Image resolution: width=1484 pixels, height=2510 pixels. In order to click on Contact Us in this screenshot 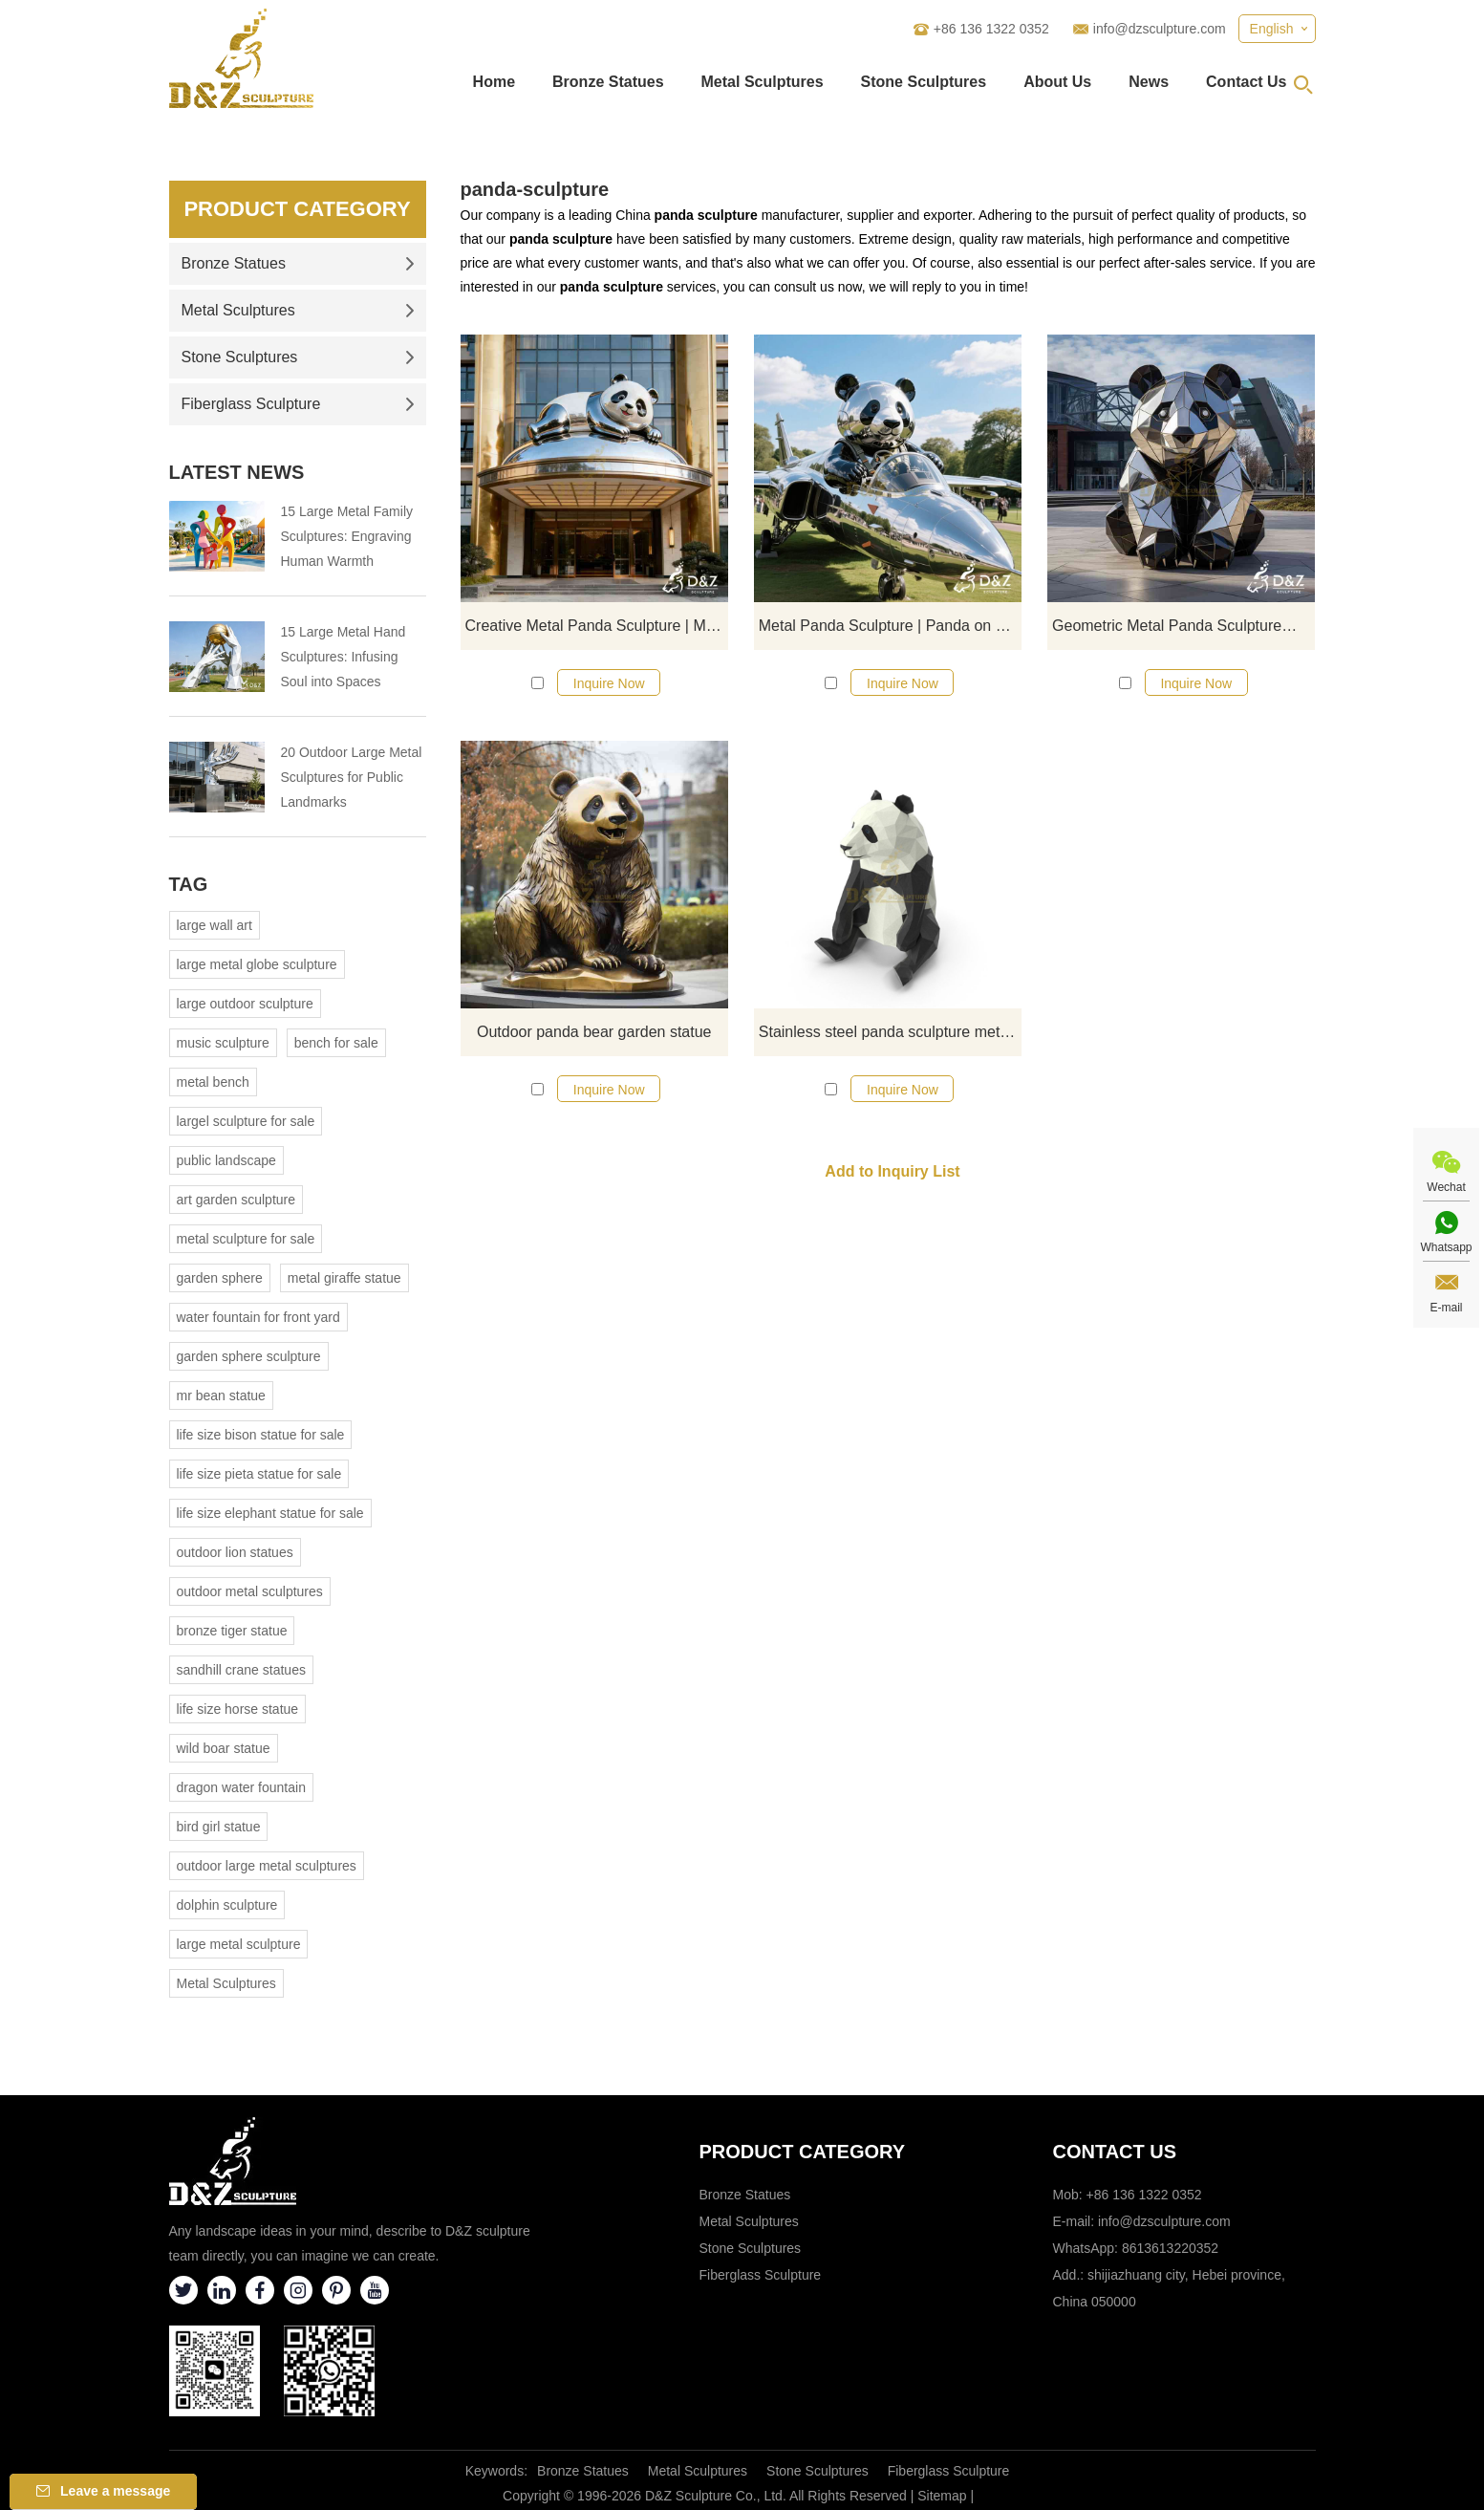, I will do `click(1246, 82)`.